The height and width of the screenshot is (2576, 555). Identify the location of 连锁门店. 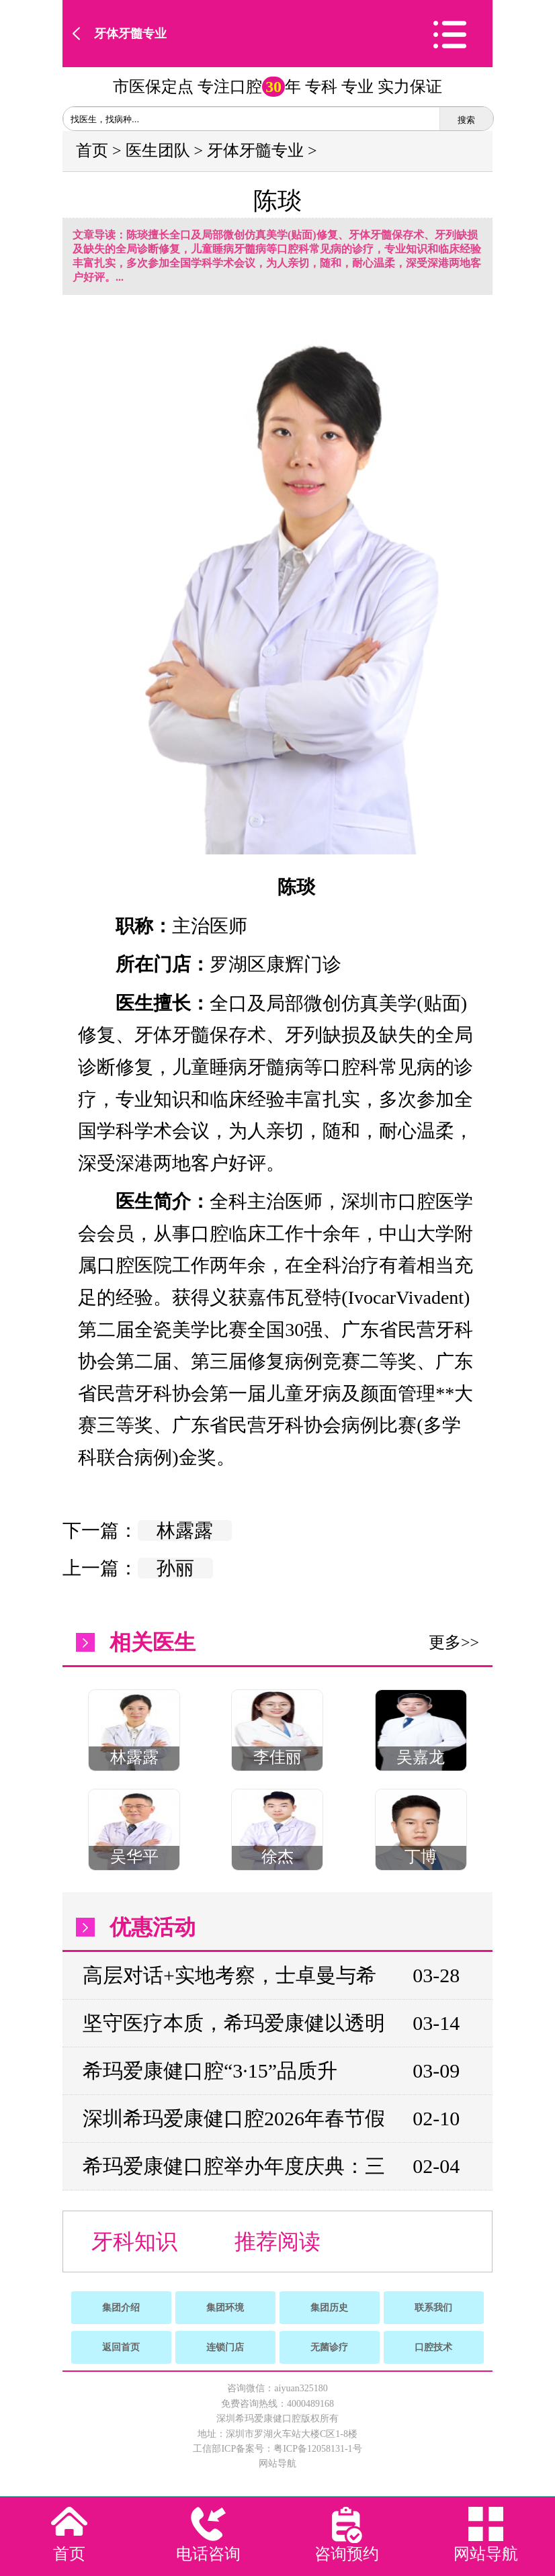
(225, 2347).